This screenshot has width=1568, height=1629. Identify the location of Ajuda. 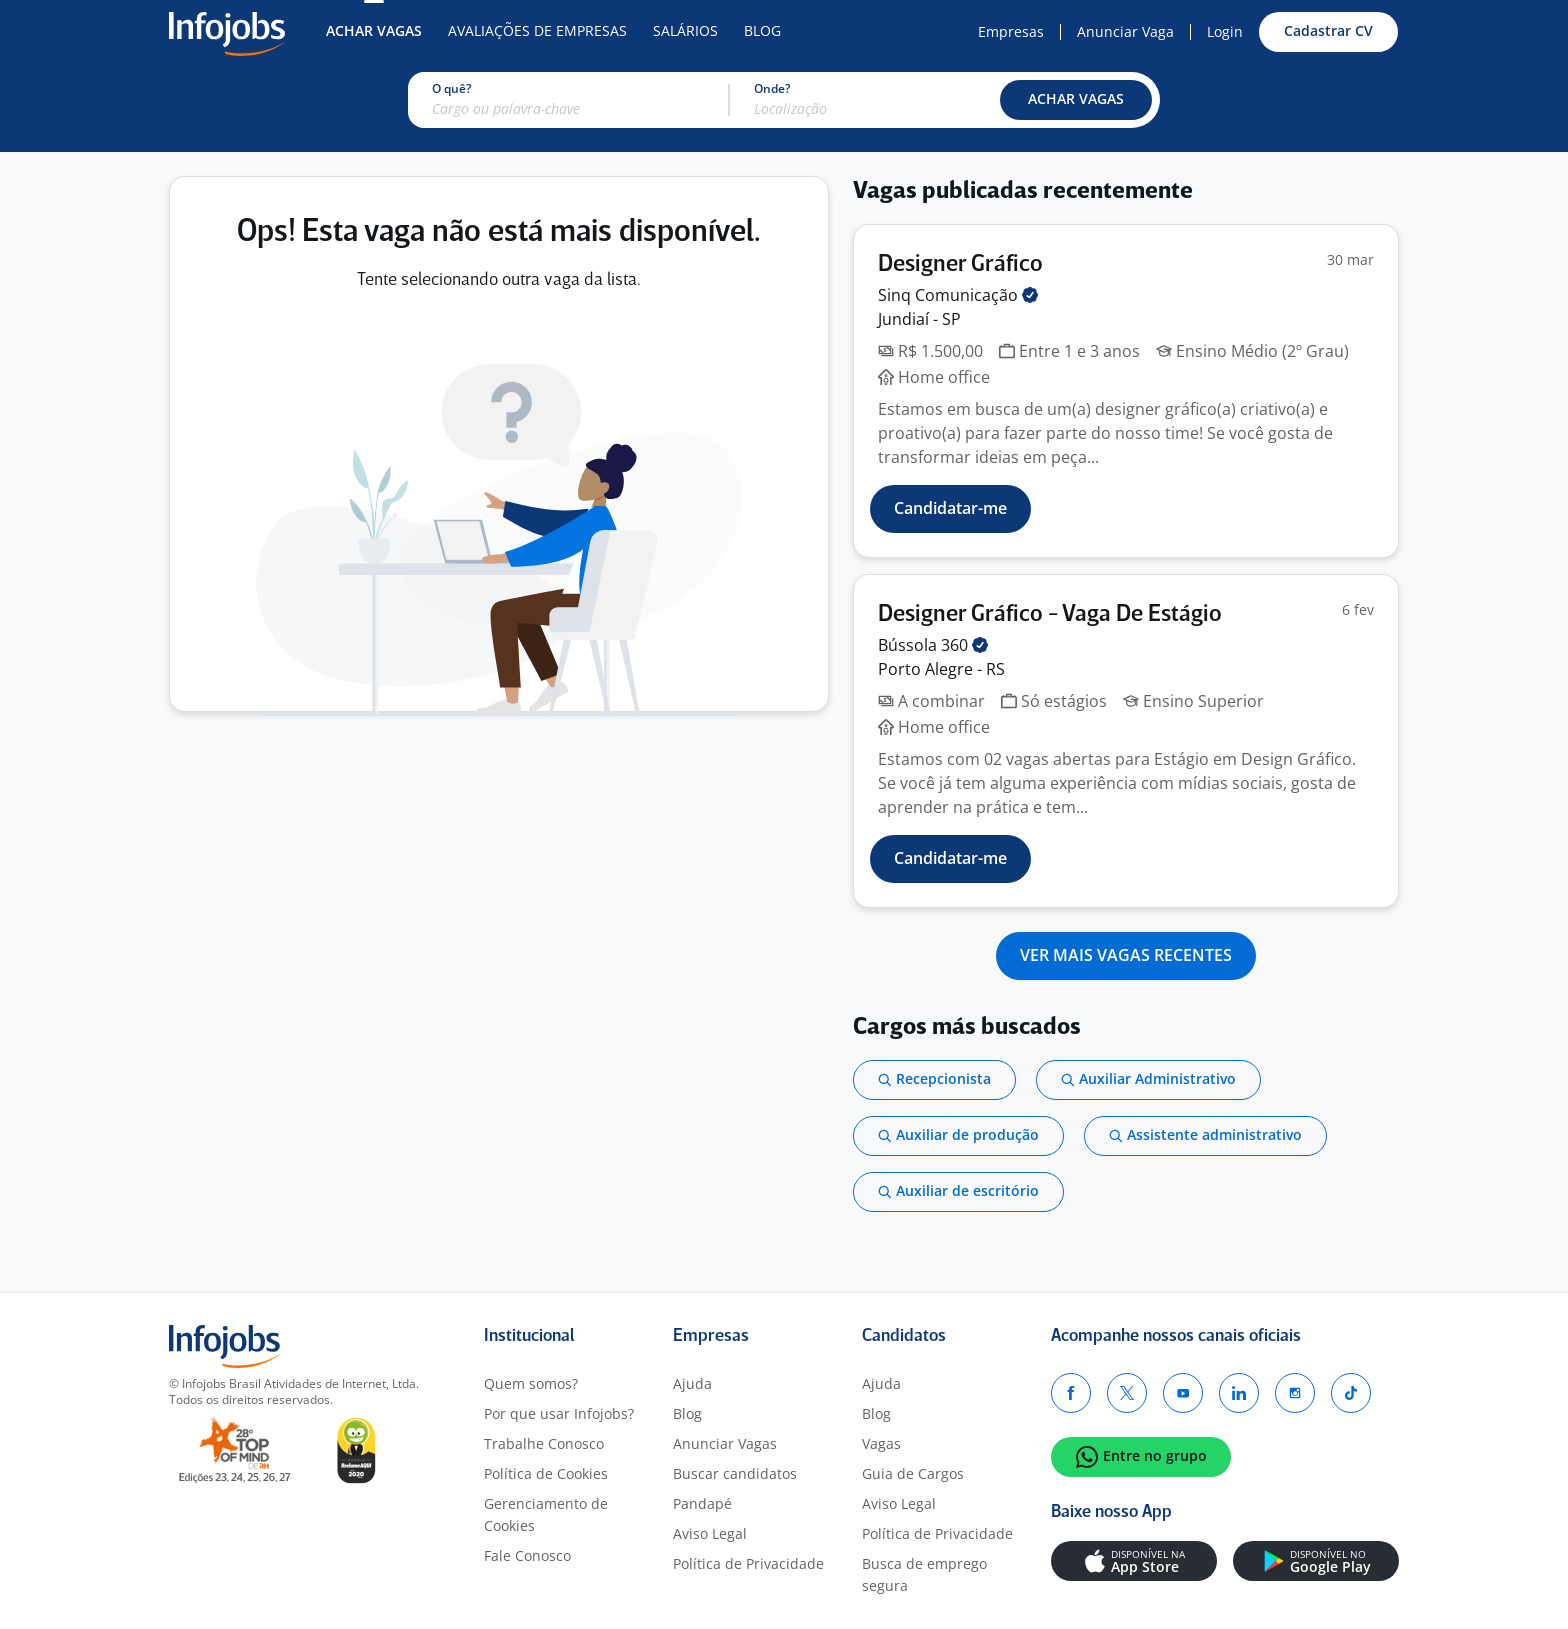
(692, 1383).